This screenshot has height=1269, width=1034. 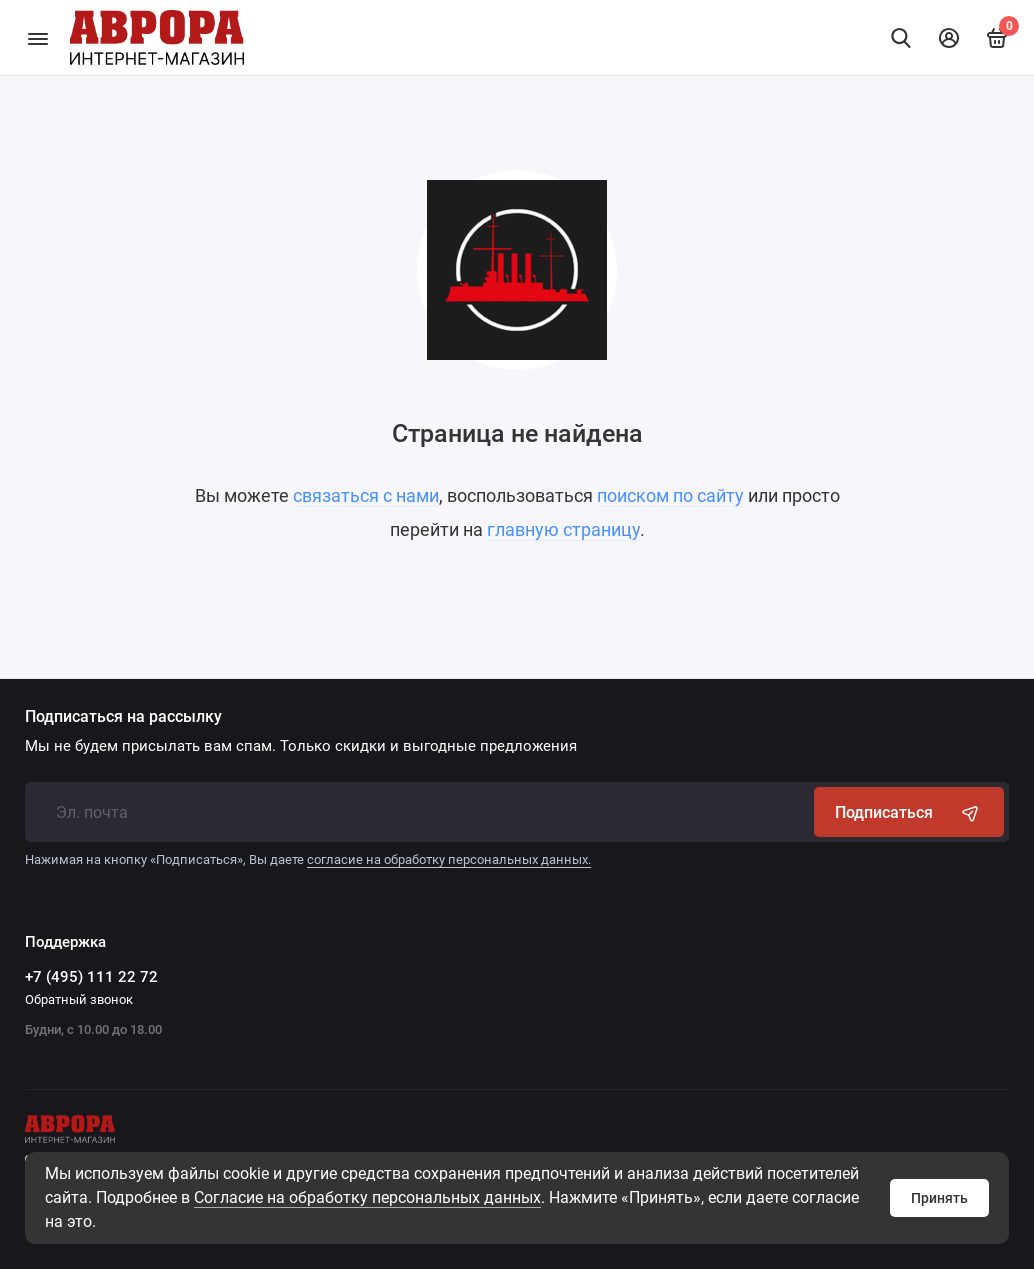 What do you see at coordinates (79, 999) in the screenshot?
I see `Обратный звонок` at bounding box center [79, 999].